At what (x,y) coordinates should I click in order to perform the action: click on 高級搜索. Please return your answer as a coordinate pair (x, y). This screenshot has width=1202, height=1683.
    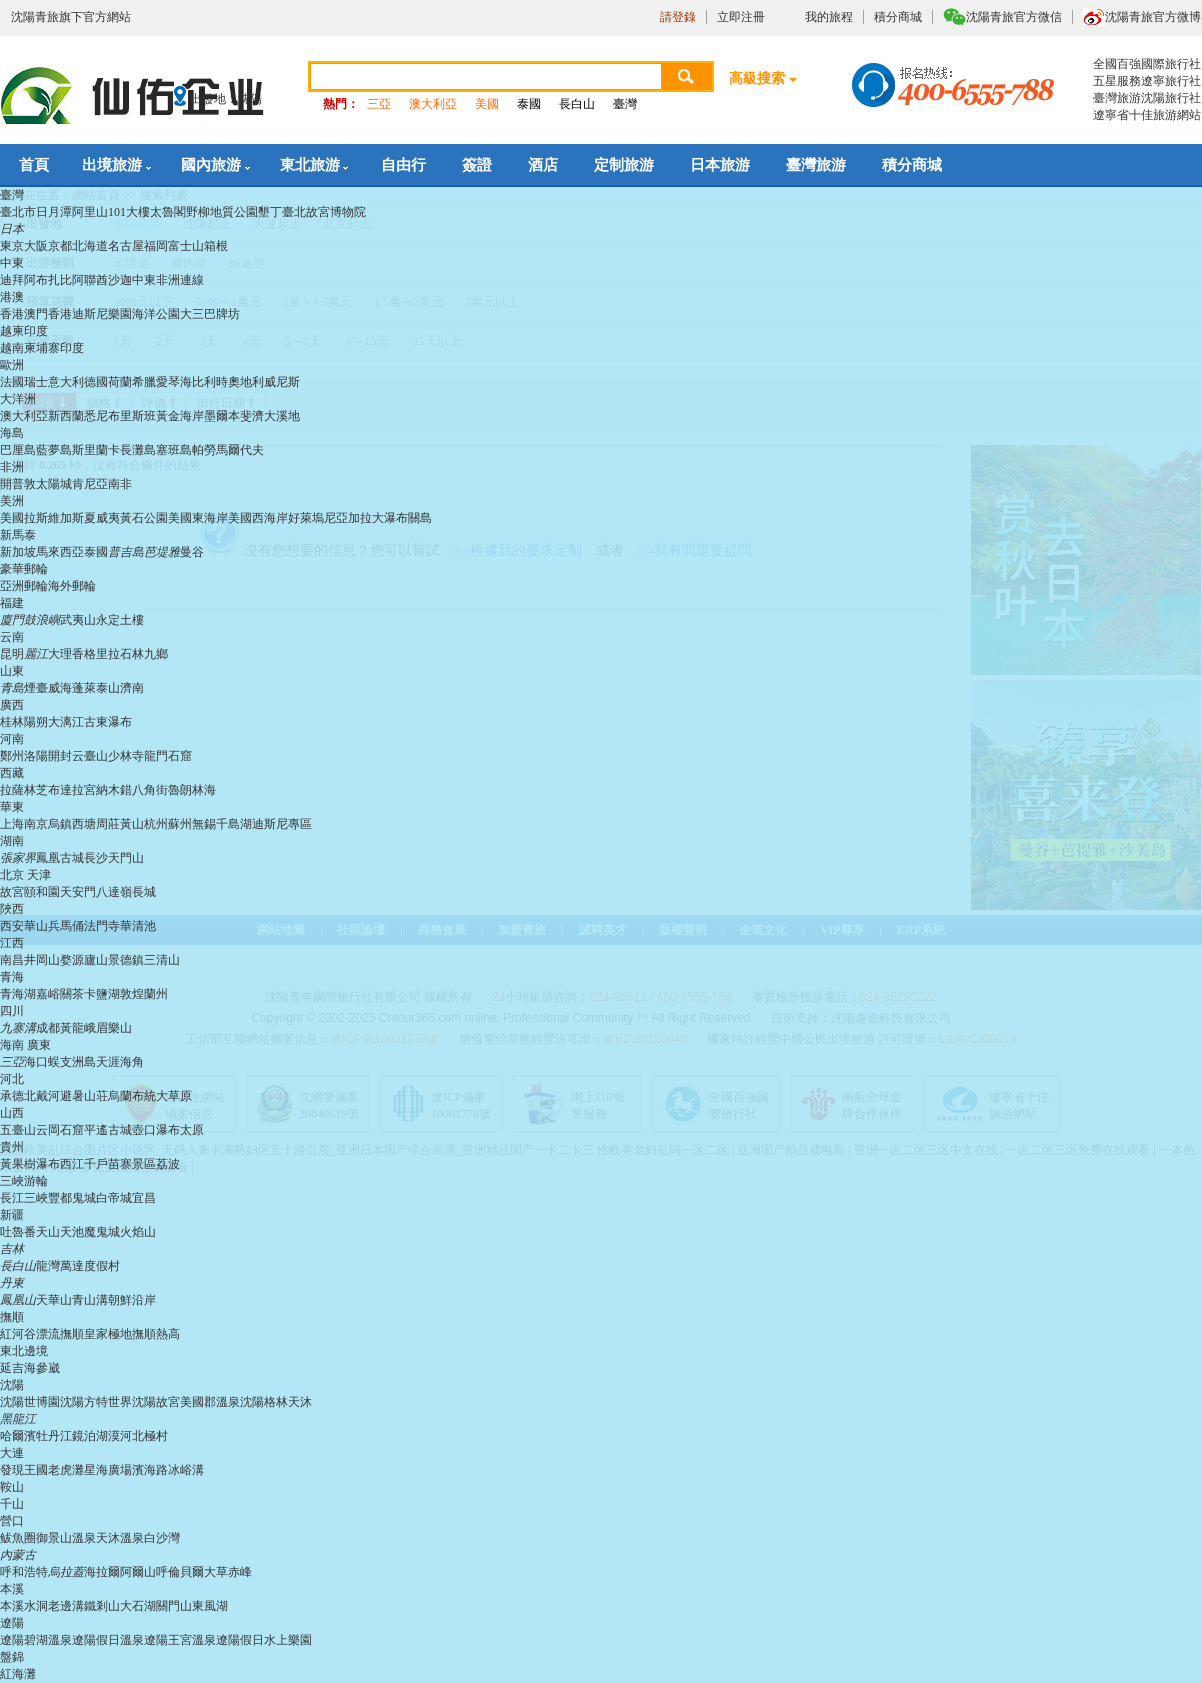
    Looking at the image, I should click on (757, 78).